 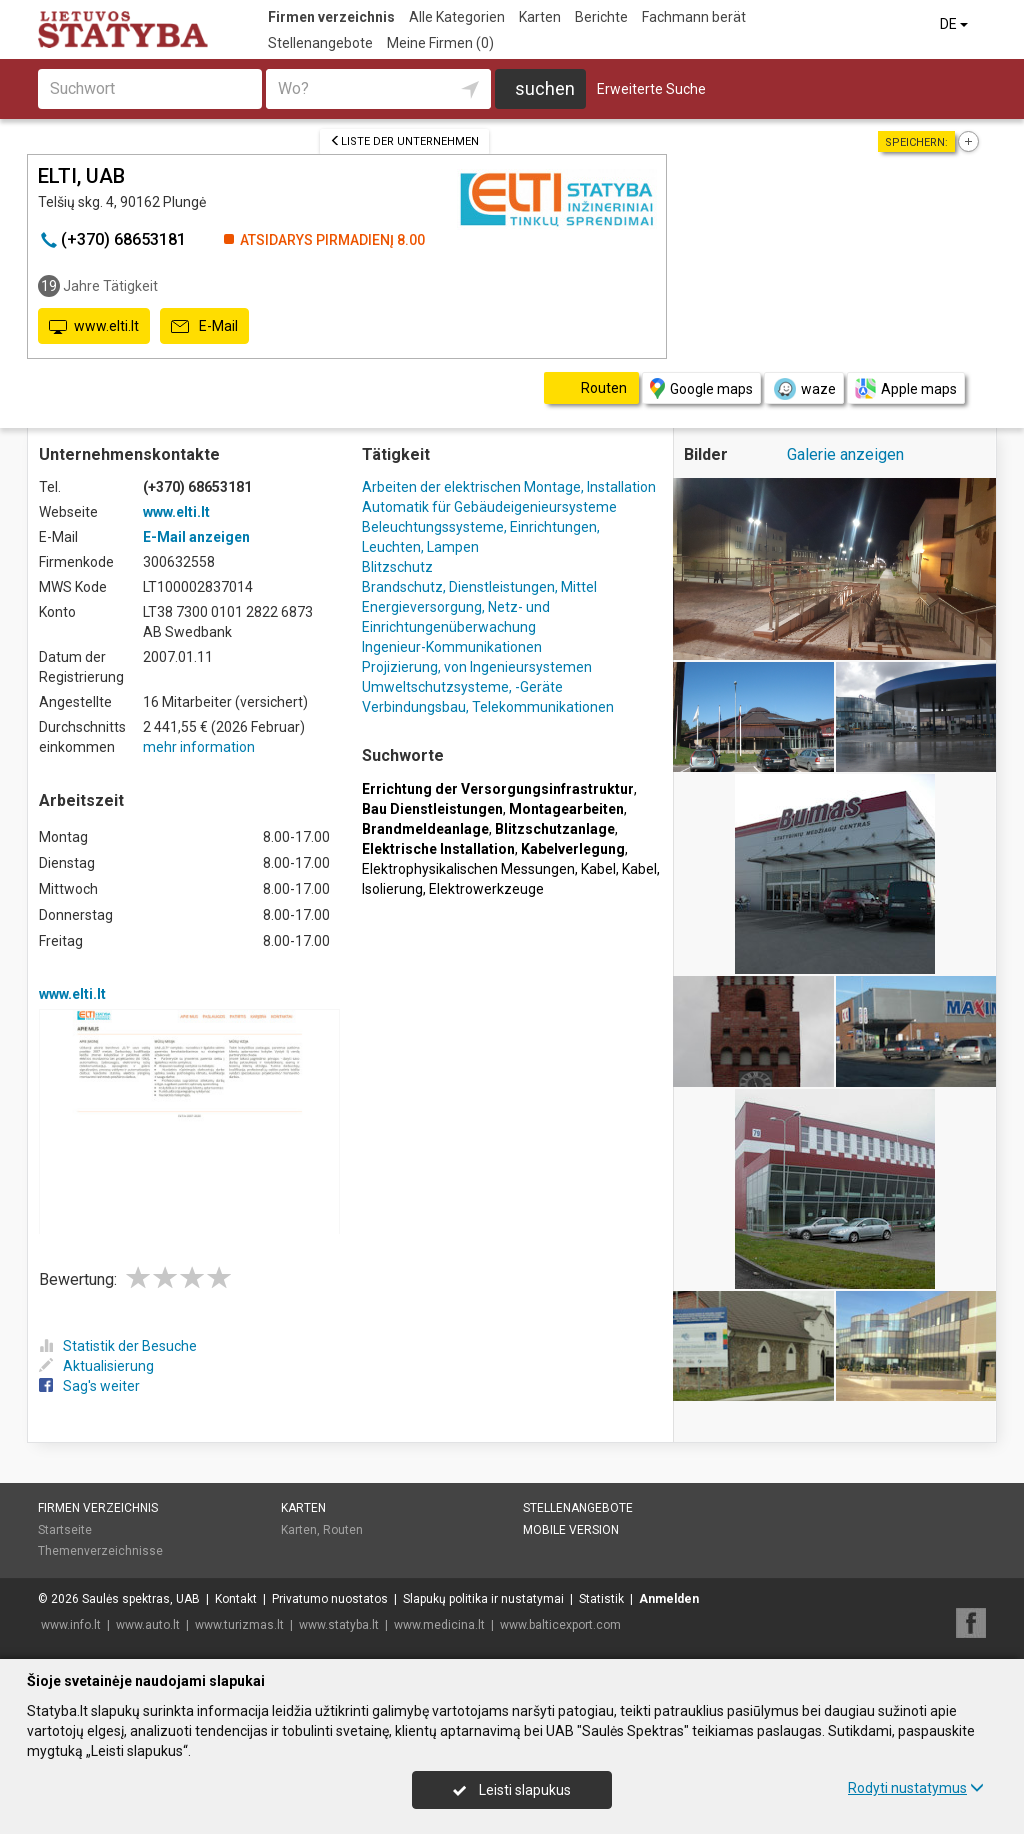 What do you see at coordinates (694, 17) in the screenshot?
I see `Fachmann berät` at bounding box center [694, 17].